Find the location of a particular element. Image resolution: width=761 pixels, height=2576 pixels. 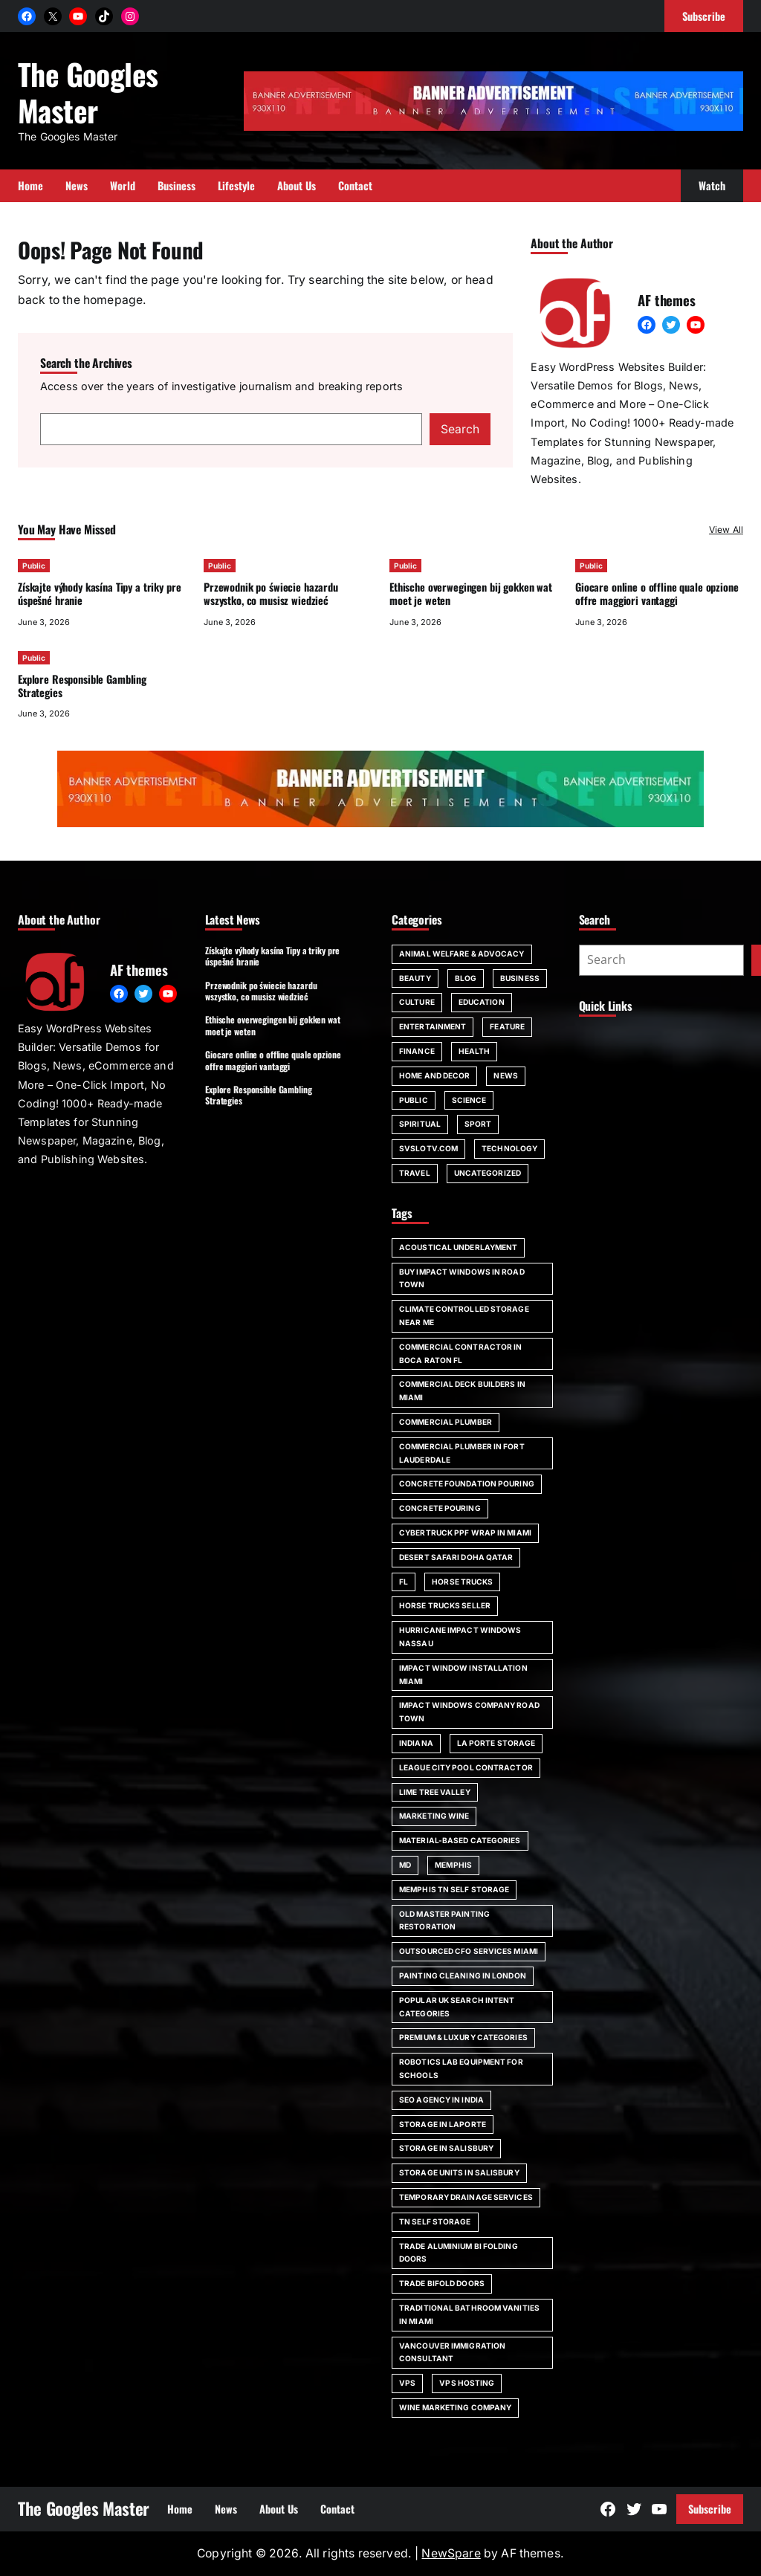

Public [Public (32 items)] is located at coordinates (413, 1100).